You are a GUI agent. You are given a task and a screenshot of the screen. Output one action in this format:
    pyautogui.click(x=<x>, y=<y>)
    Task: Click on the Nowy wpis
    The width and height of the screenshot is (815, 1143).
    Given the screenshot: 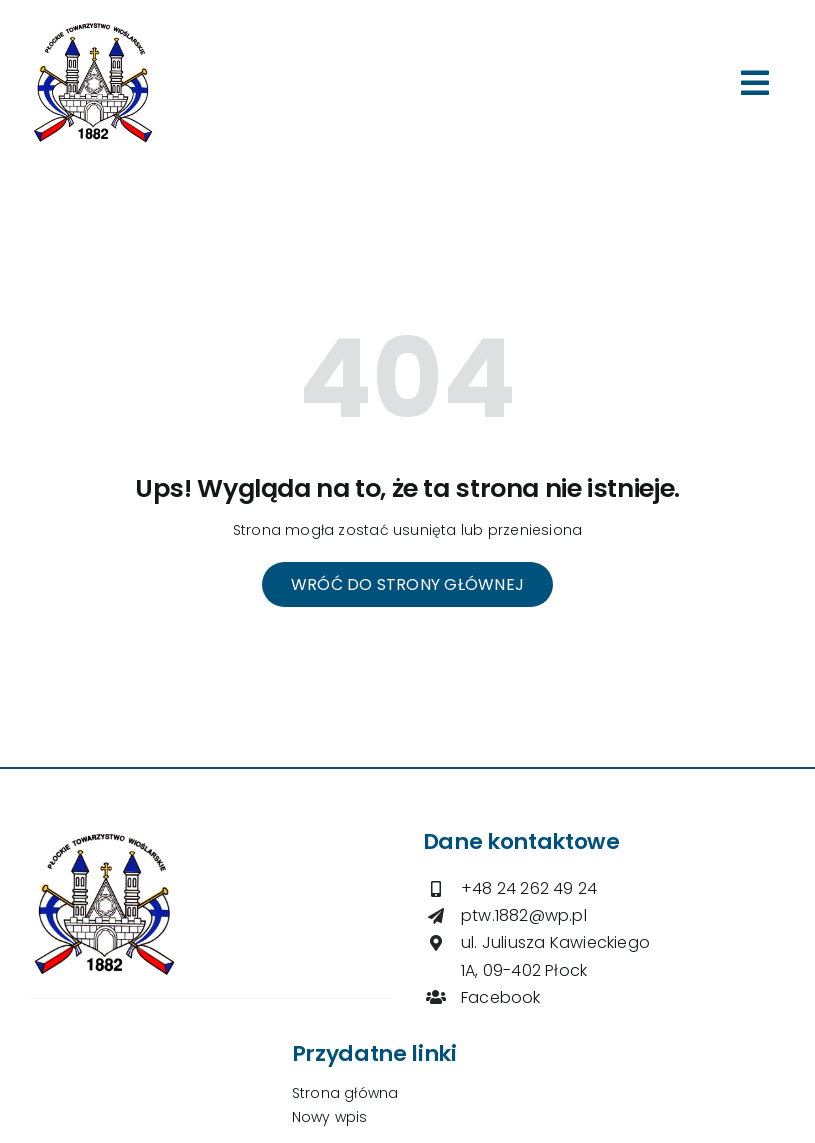 What is the action you would take?
    pyautogui.click(x=330, y=1117)
    